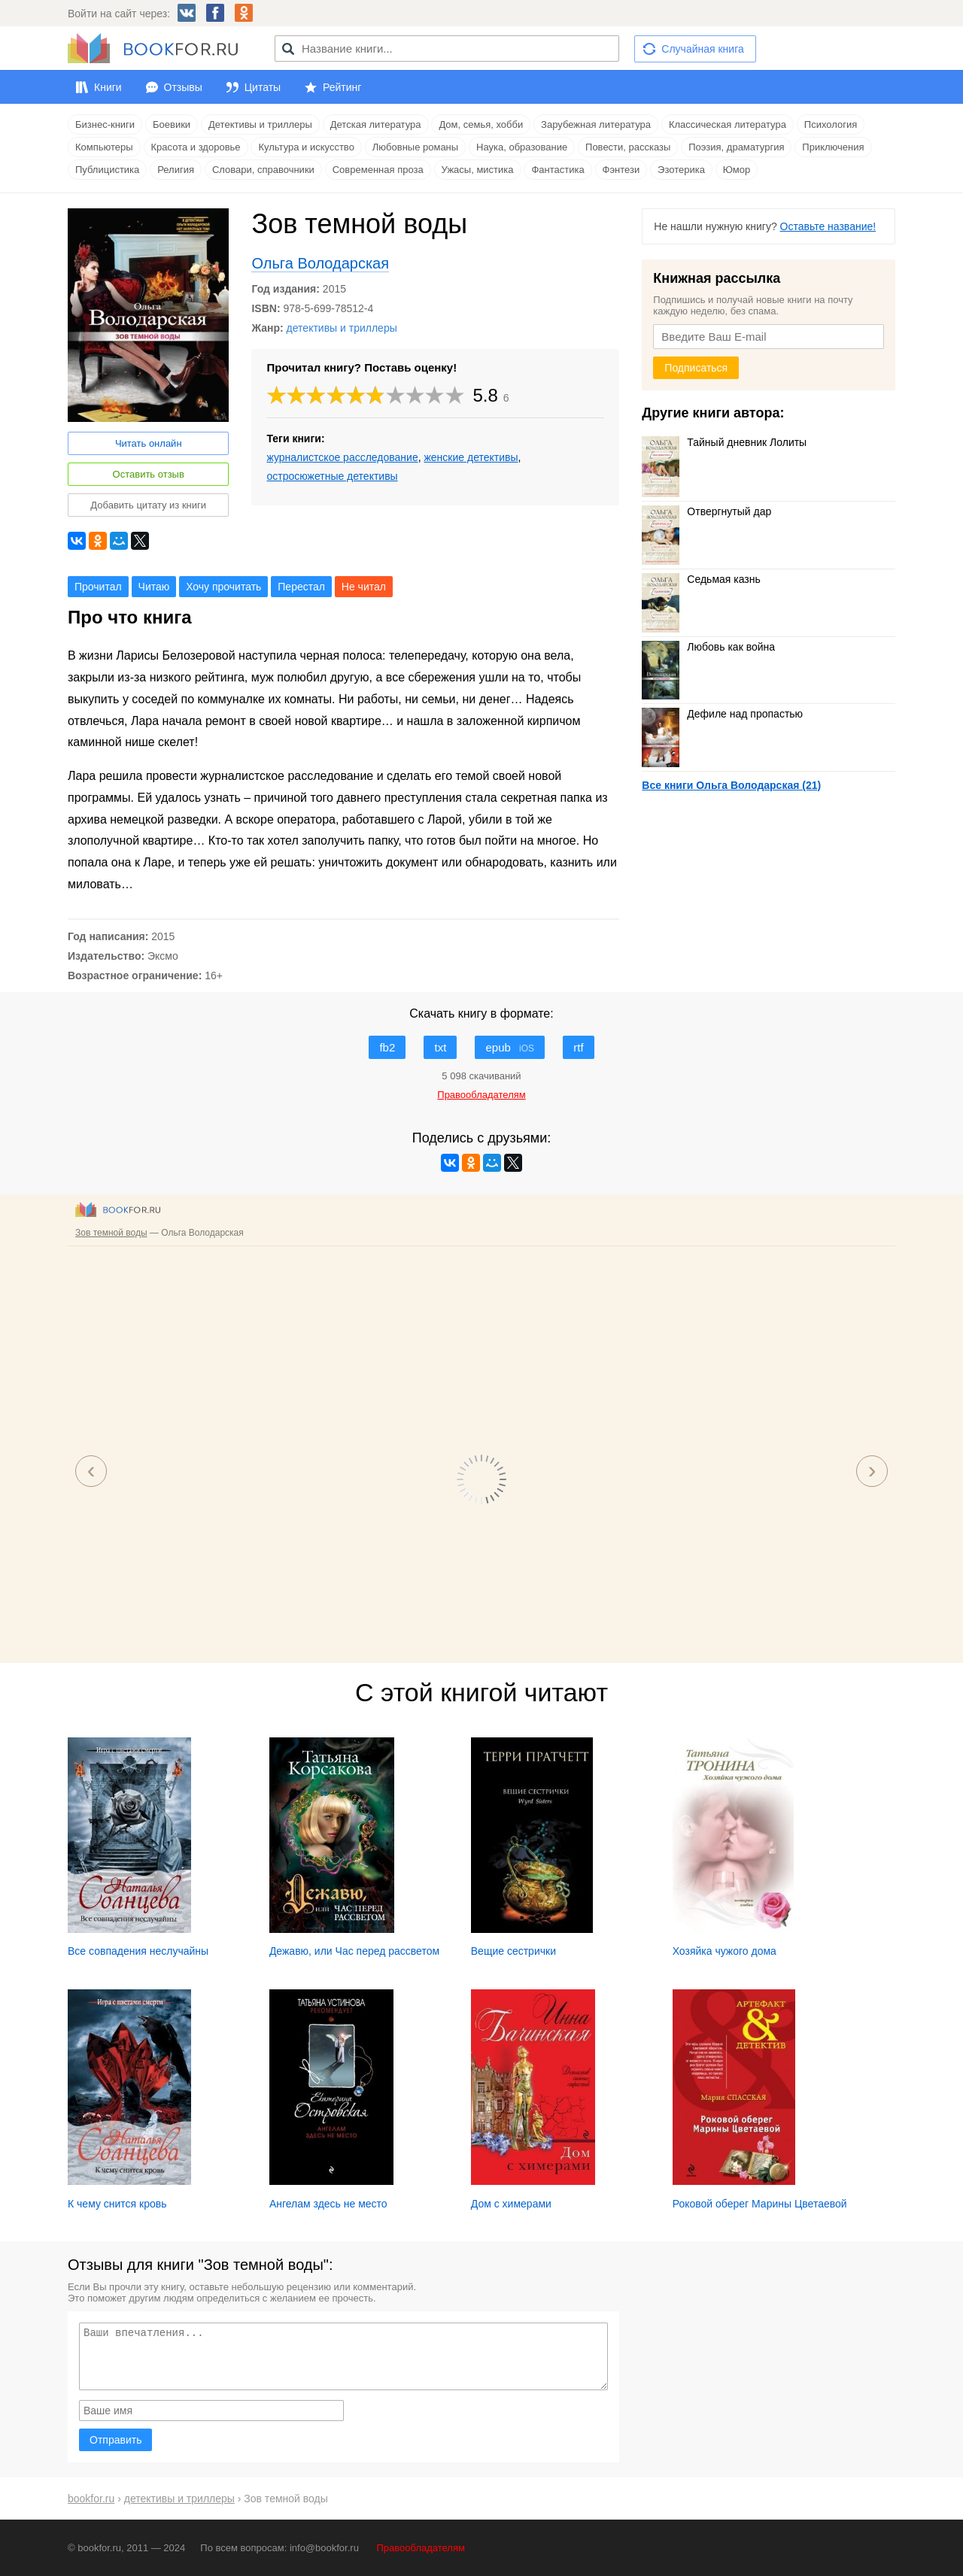 The width and height of the screenshot is (963, 2576). What do you see at coordinates (578, 1047) in the screenshot?
I see `rtf` at bounding box center [578, 1047].